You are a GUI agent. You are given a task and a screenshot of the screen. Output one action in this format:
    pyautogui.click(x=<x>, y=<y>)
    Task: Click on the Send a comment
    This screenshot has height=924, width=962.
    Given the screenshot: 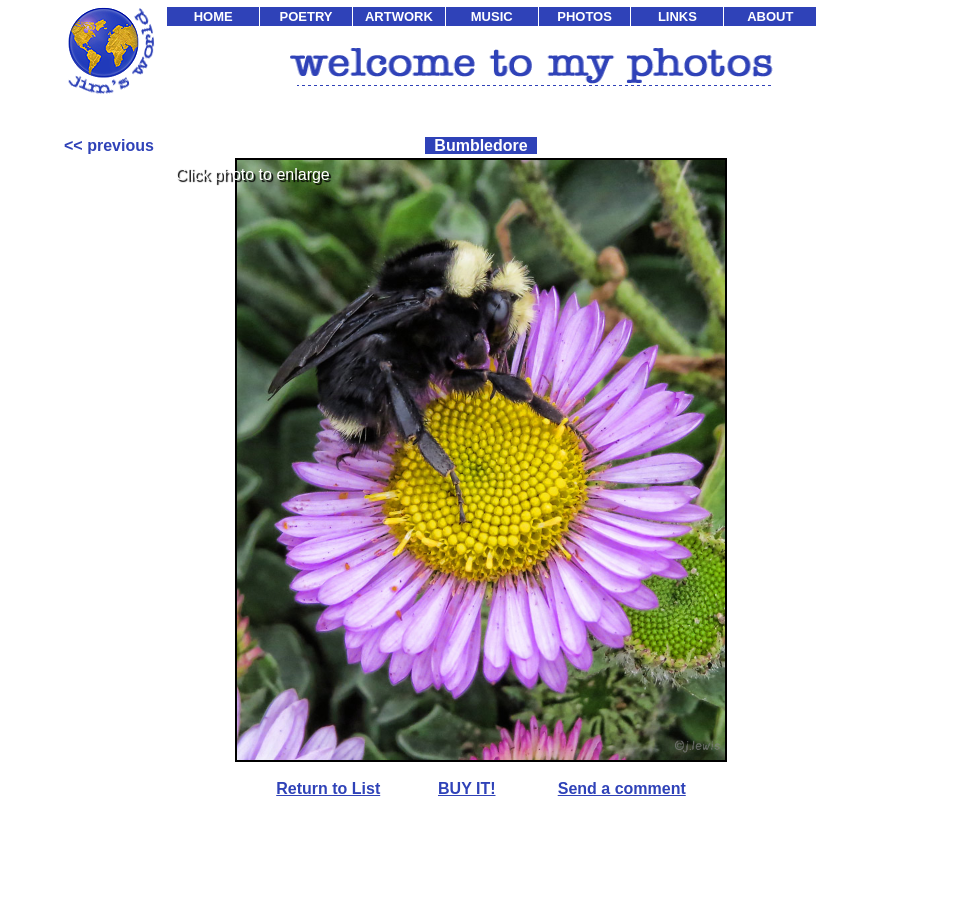 What is the action you would take?
    pyautogui.click(x=622, y=788)
    